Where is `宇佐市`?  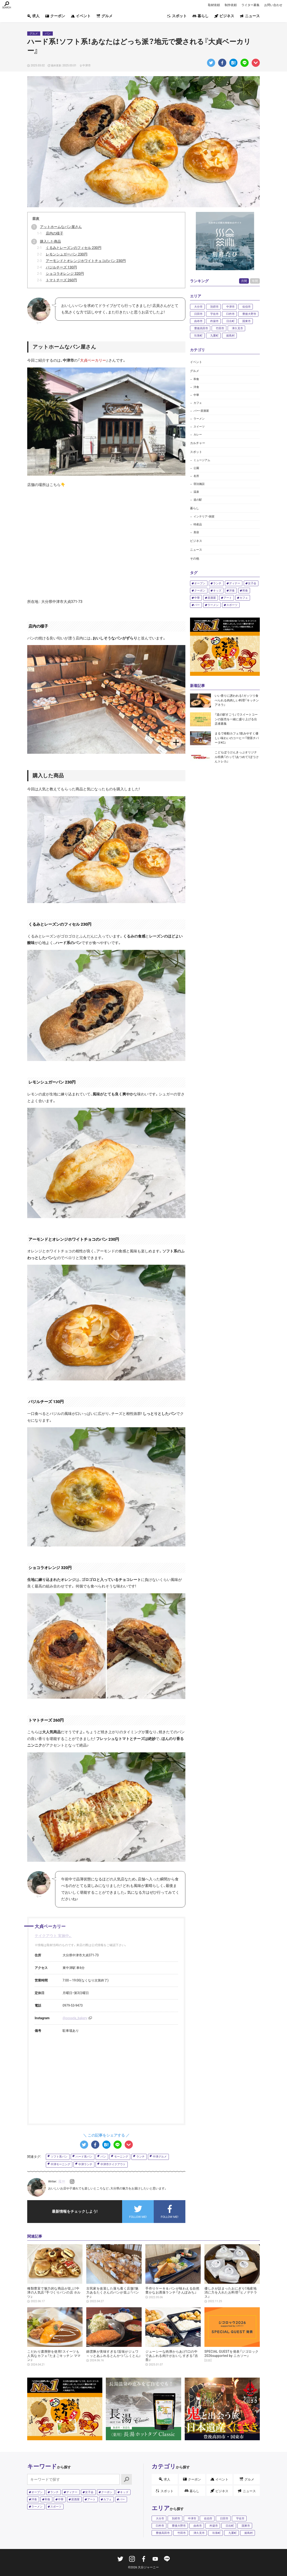
宇佐市 is located at coordinates (214, 314).